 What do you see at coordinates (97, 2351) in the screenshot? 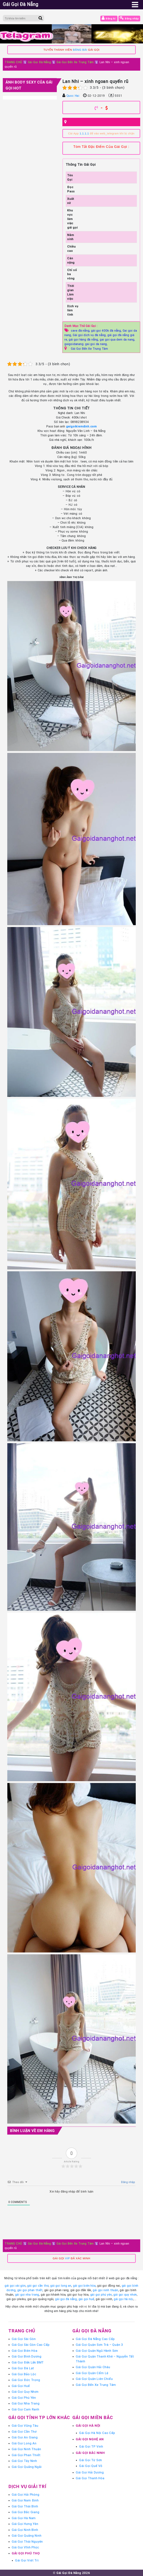
I see `Gái Gọi Quận Ngũ Hành Sơn` at bounding box center [97, 2351].